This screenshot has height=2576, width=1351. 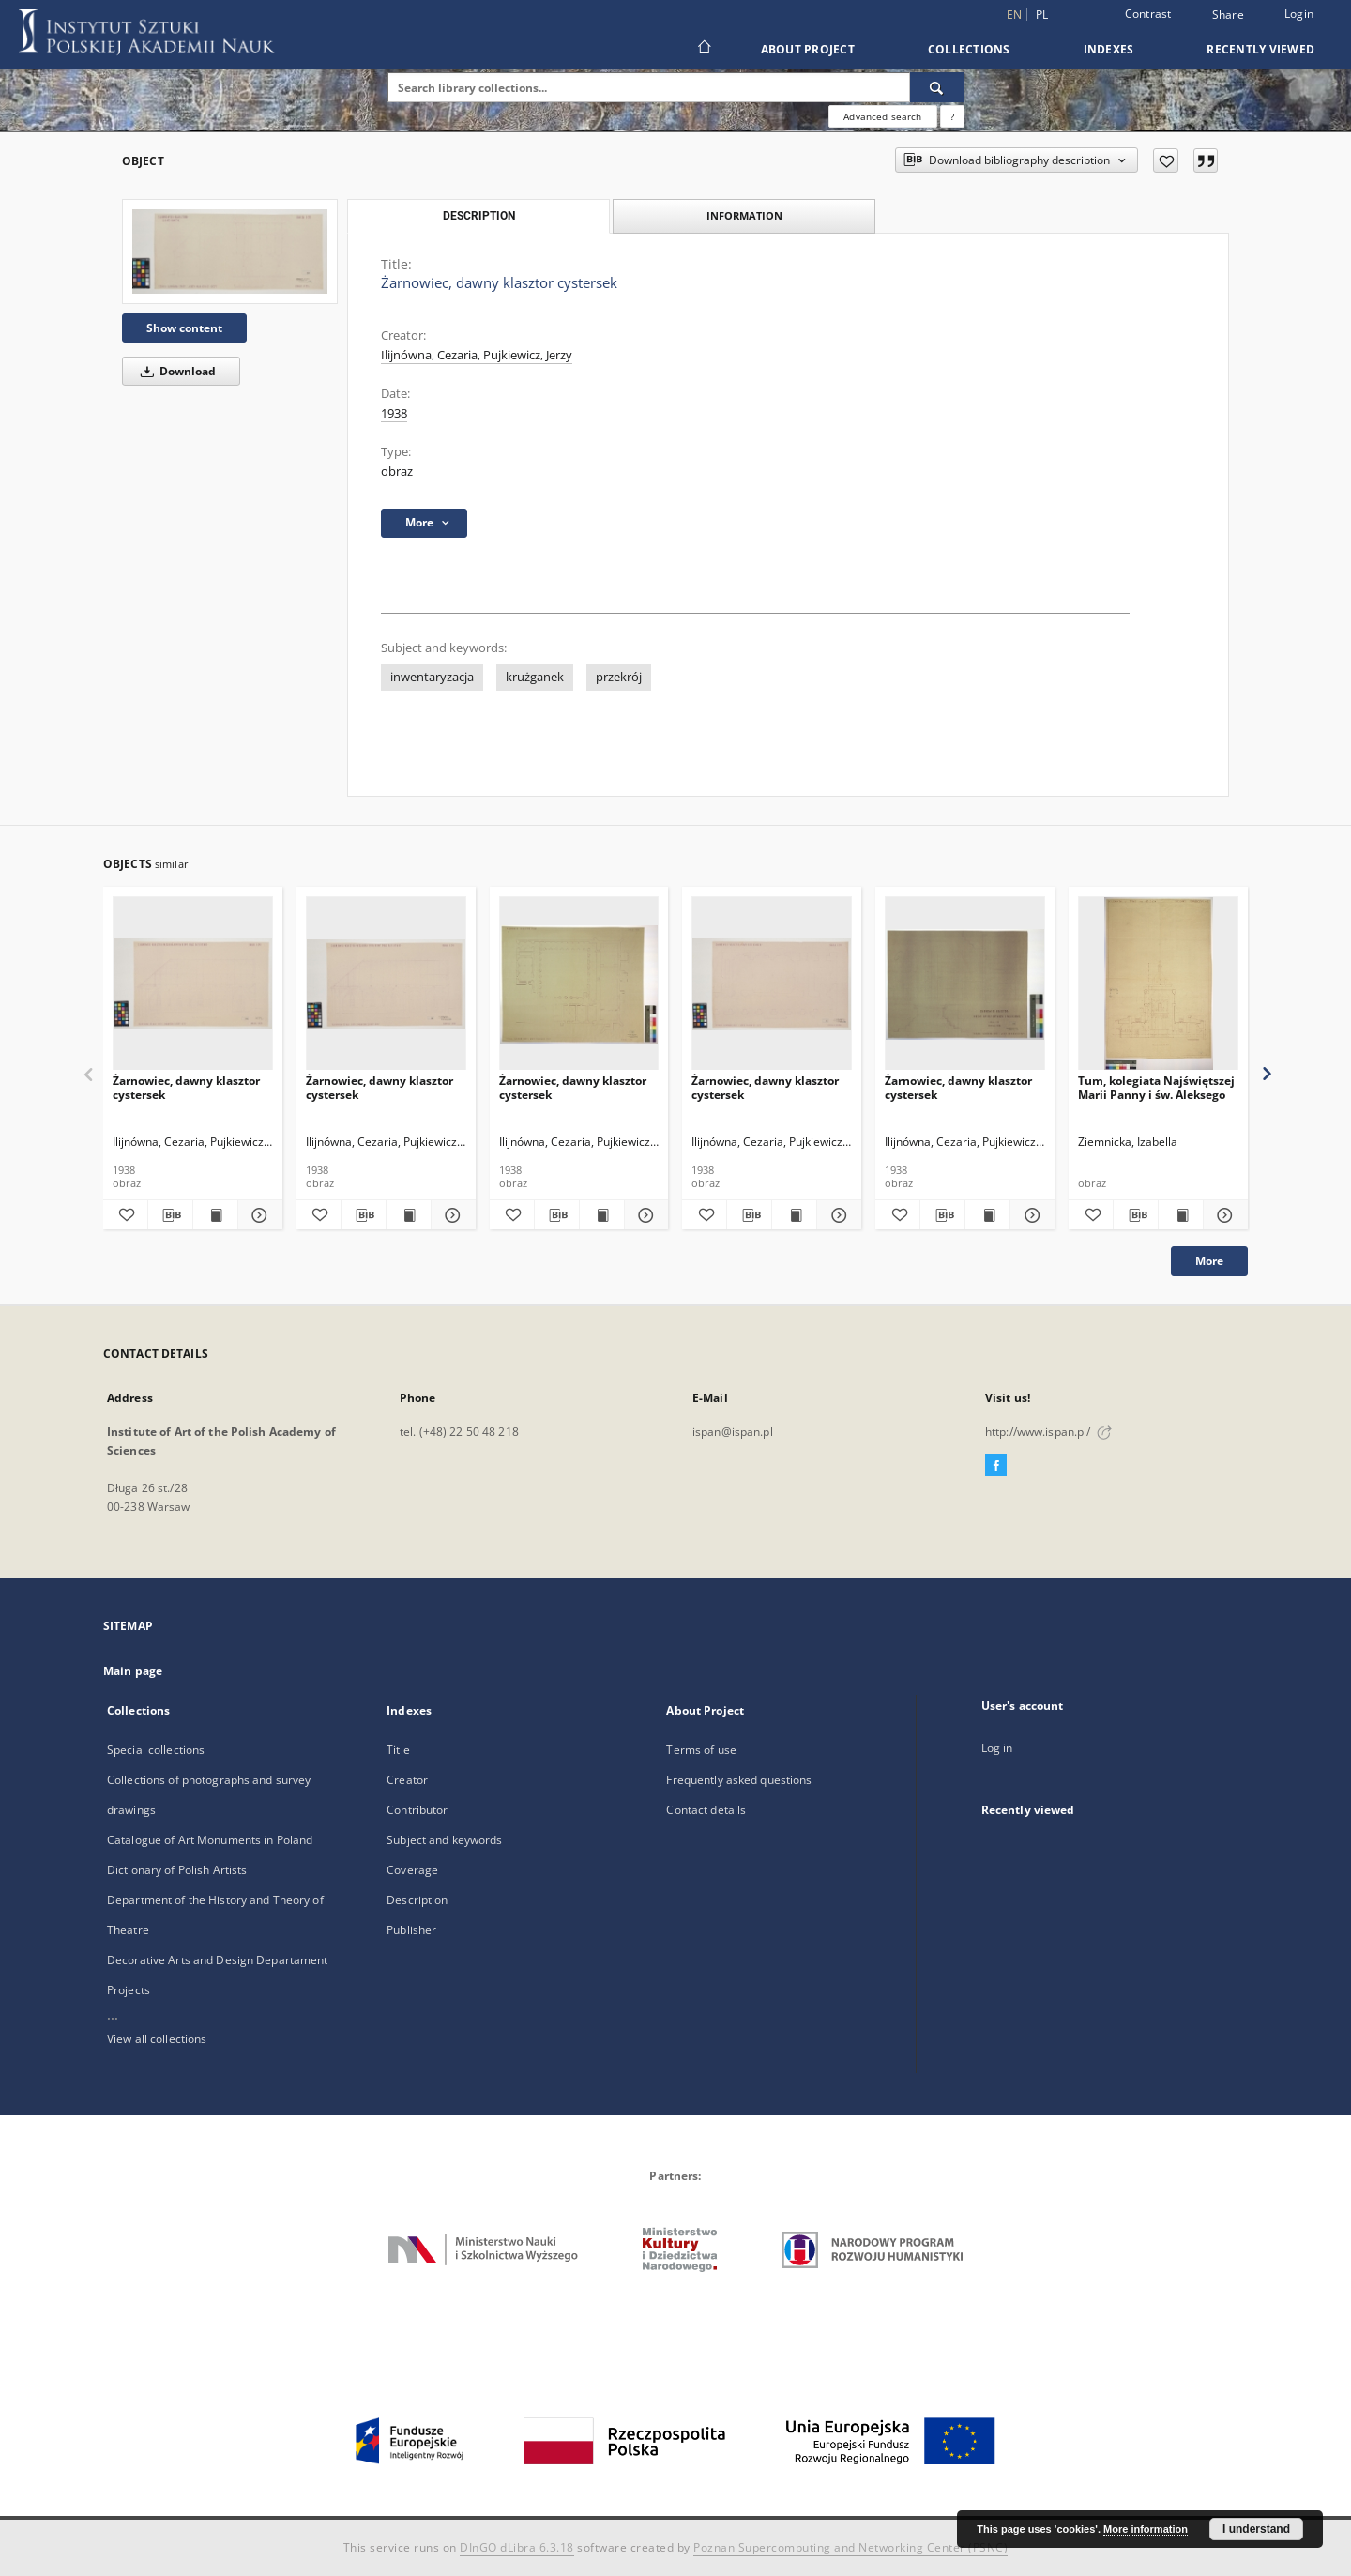 What do you see at coordinates (1048, 1432) in the screenshot?
I see `http://www.ispan.pl/` at bounding box center [1048, 1432].